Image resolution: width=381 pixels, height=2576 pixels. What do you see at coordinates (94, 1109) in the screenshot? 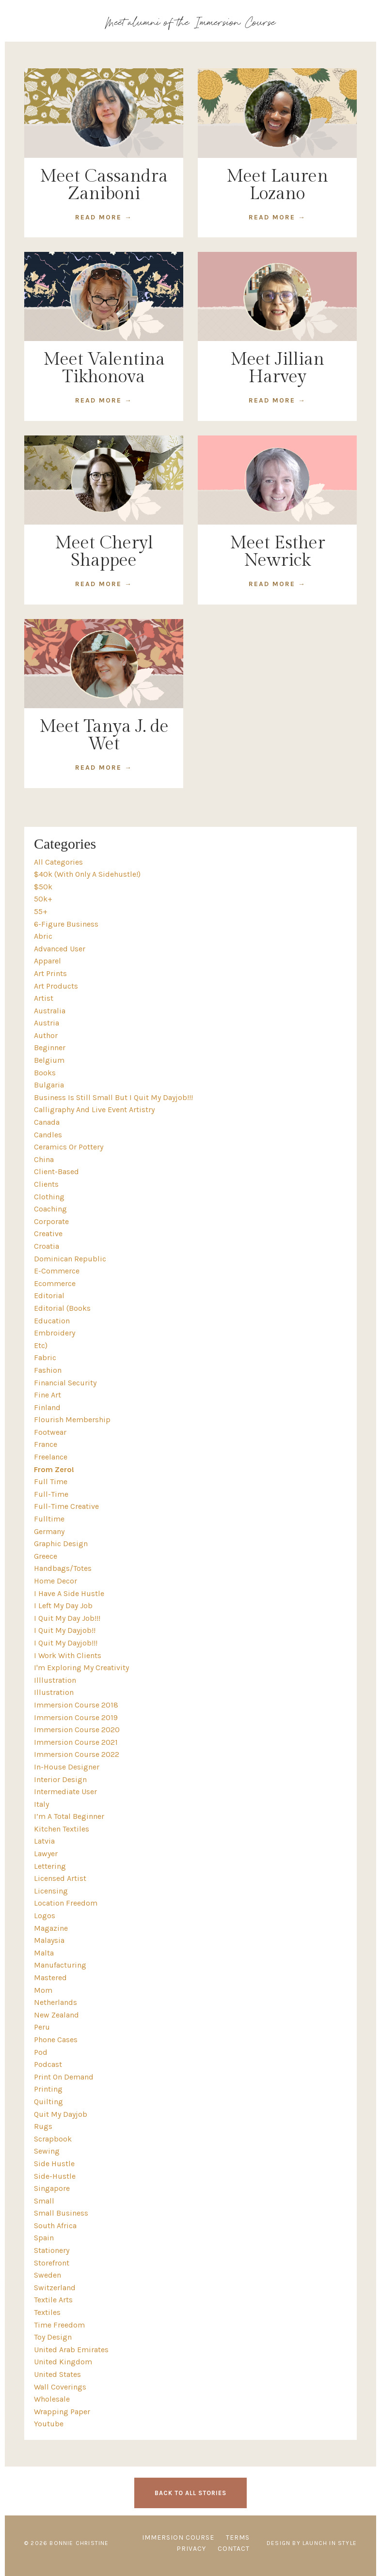
I see `calligraphy and live event artistry` at bounding box center [94, 1109].